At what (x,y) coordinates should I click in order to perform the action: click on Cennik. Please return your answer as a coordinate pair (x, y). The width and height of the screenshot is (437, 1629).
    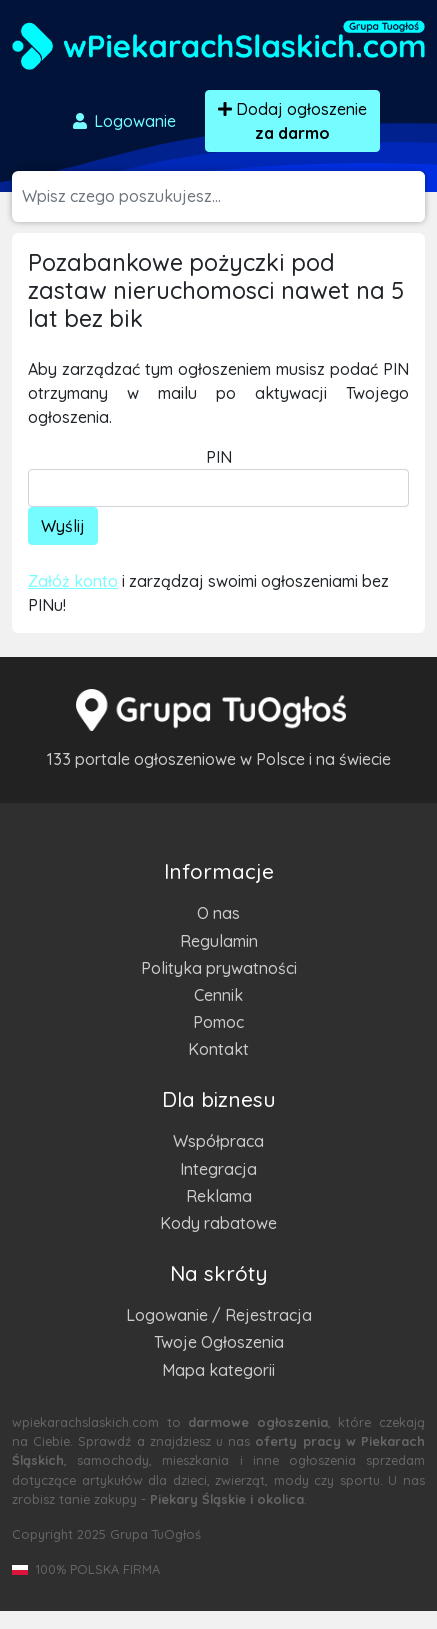
    Looking at the image, I should click on (218, 995).